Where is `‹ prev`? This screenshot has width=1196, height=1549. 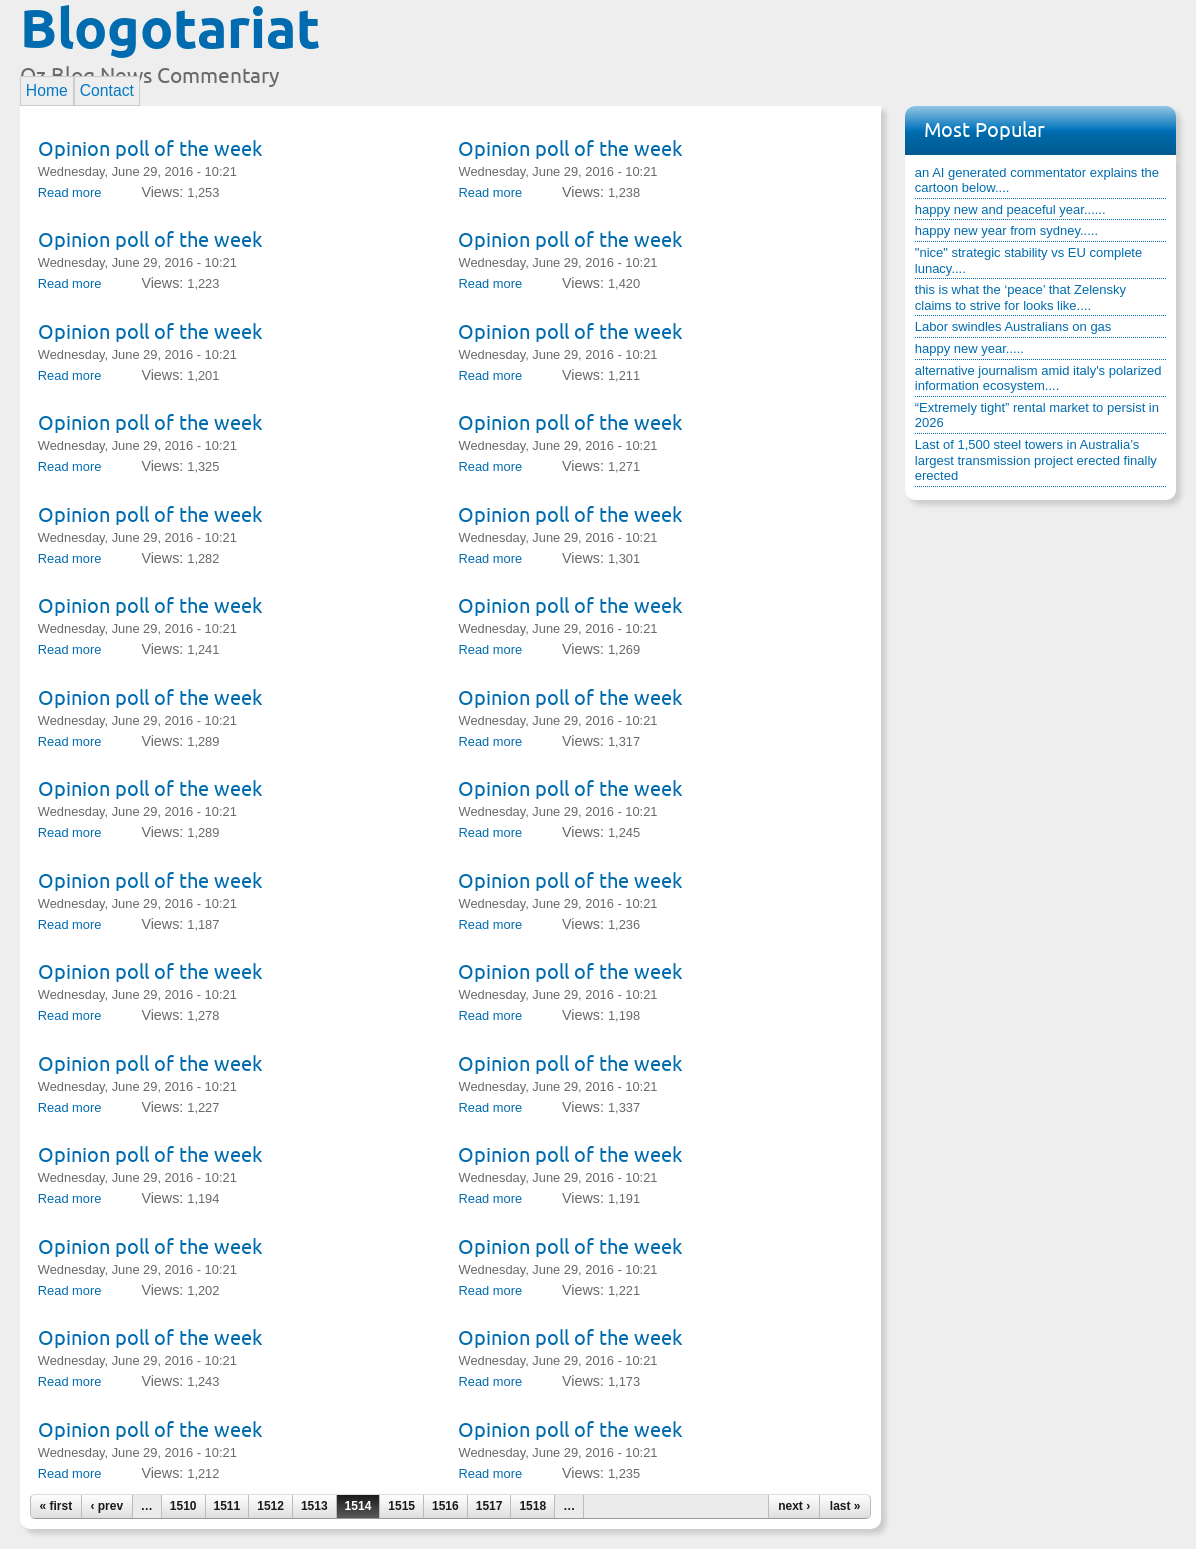
‹ prev is located at coordinates (106, 1506).